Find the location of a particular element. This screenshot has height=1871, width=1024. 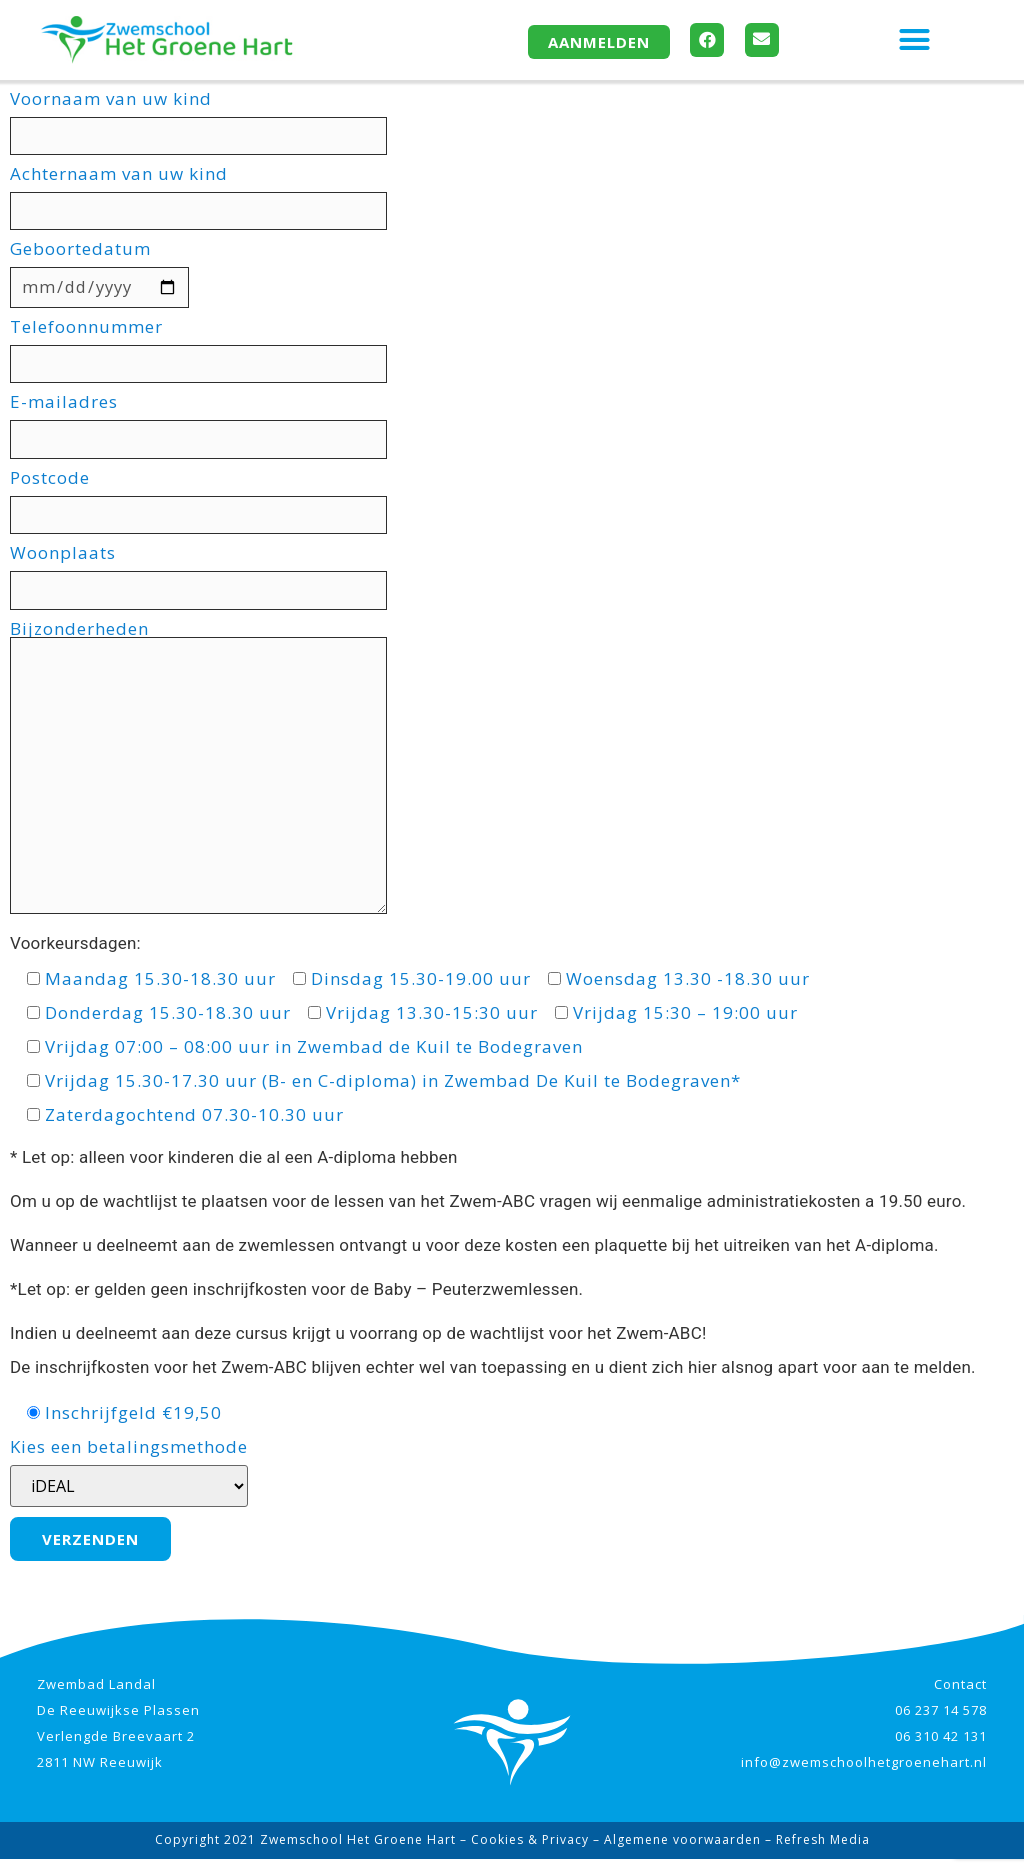

06 310 42 131 is located at coordinates (941, 1748).